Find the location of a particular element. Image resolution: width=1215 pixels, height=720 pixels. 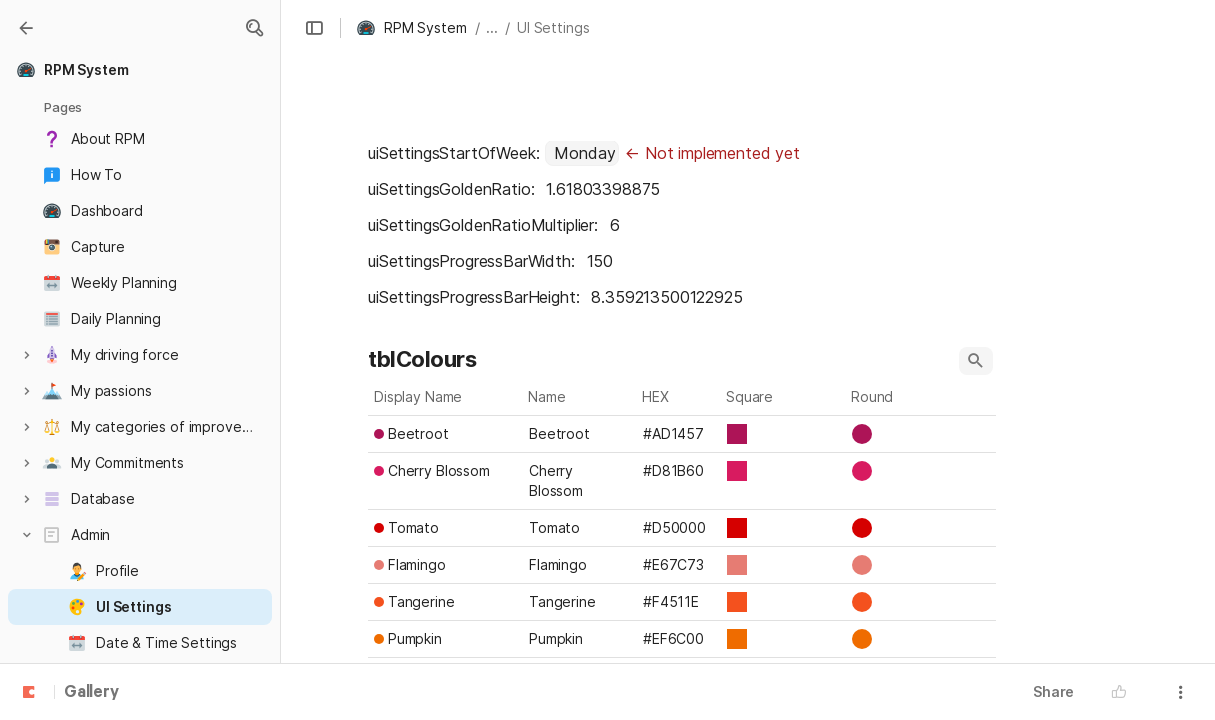

... [button] is located at coordinates (492, 27).